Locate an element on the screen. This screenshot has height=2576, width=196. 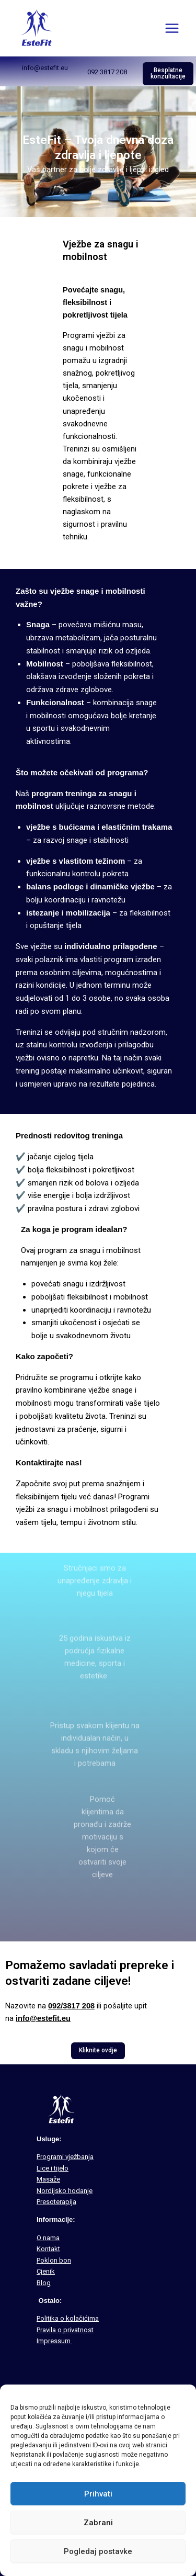
Poklon bon is located at coordinates (54, 2260).